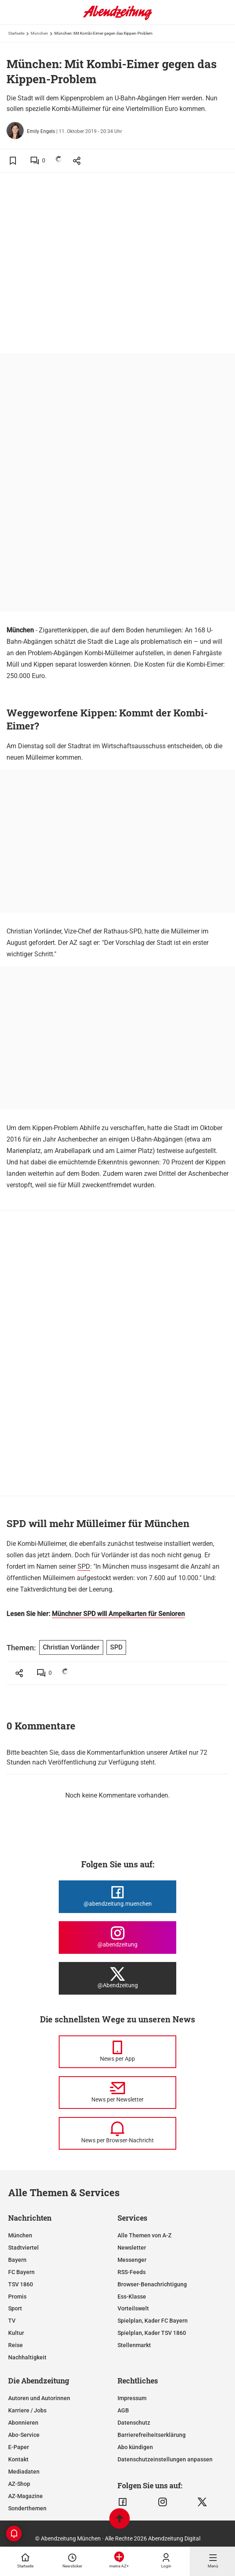 Image resolution: width=235 pixels, height=2576 pixels. I want to click on Datenschutzeinstellungen anpassen, so click(165, 2459).